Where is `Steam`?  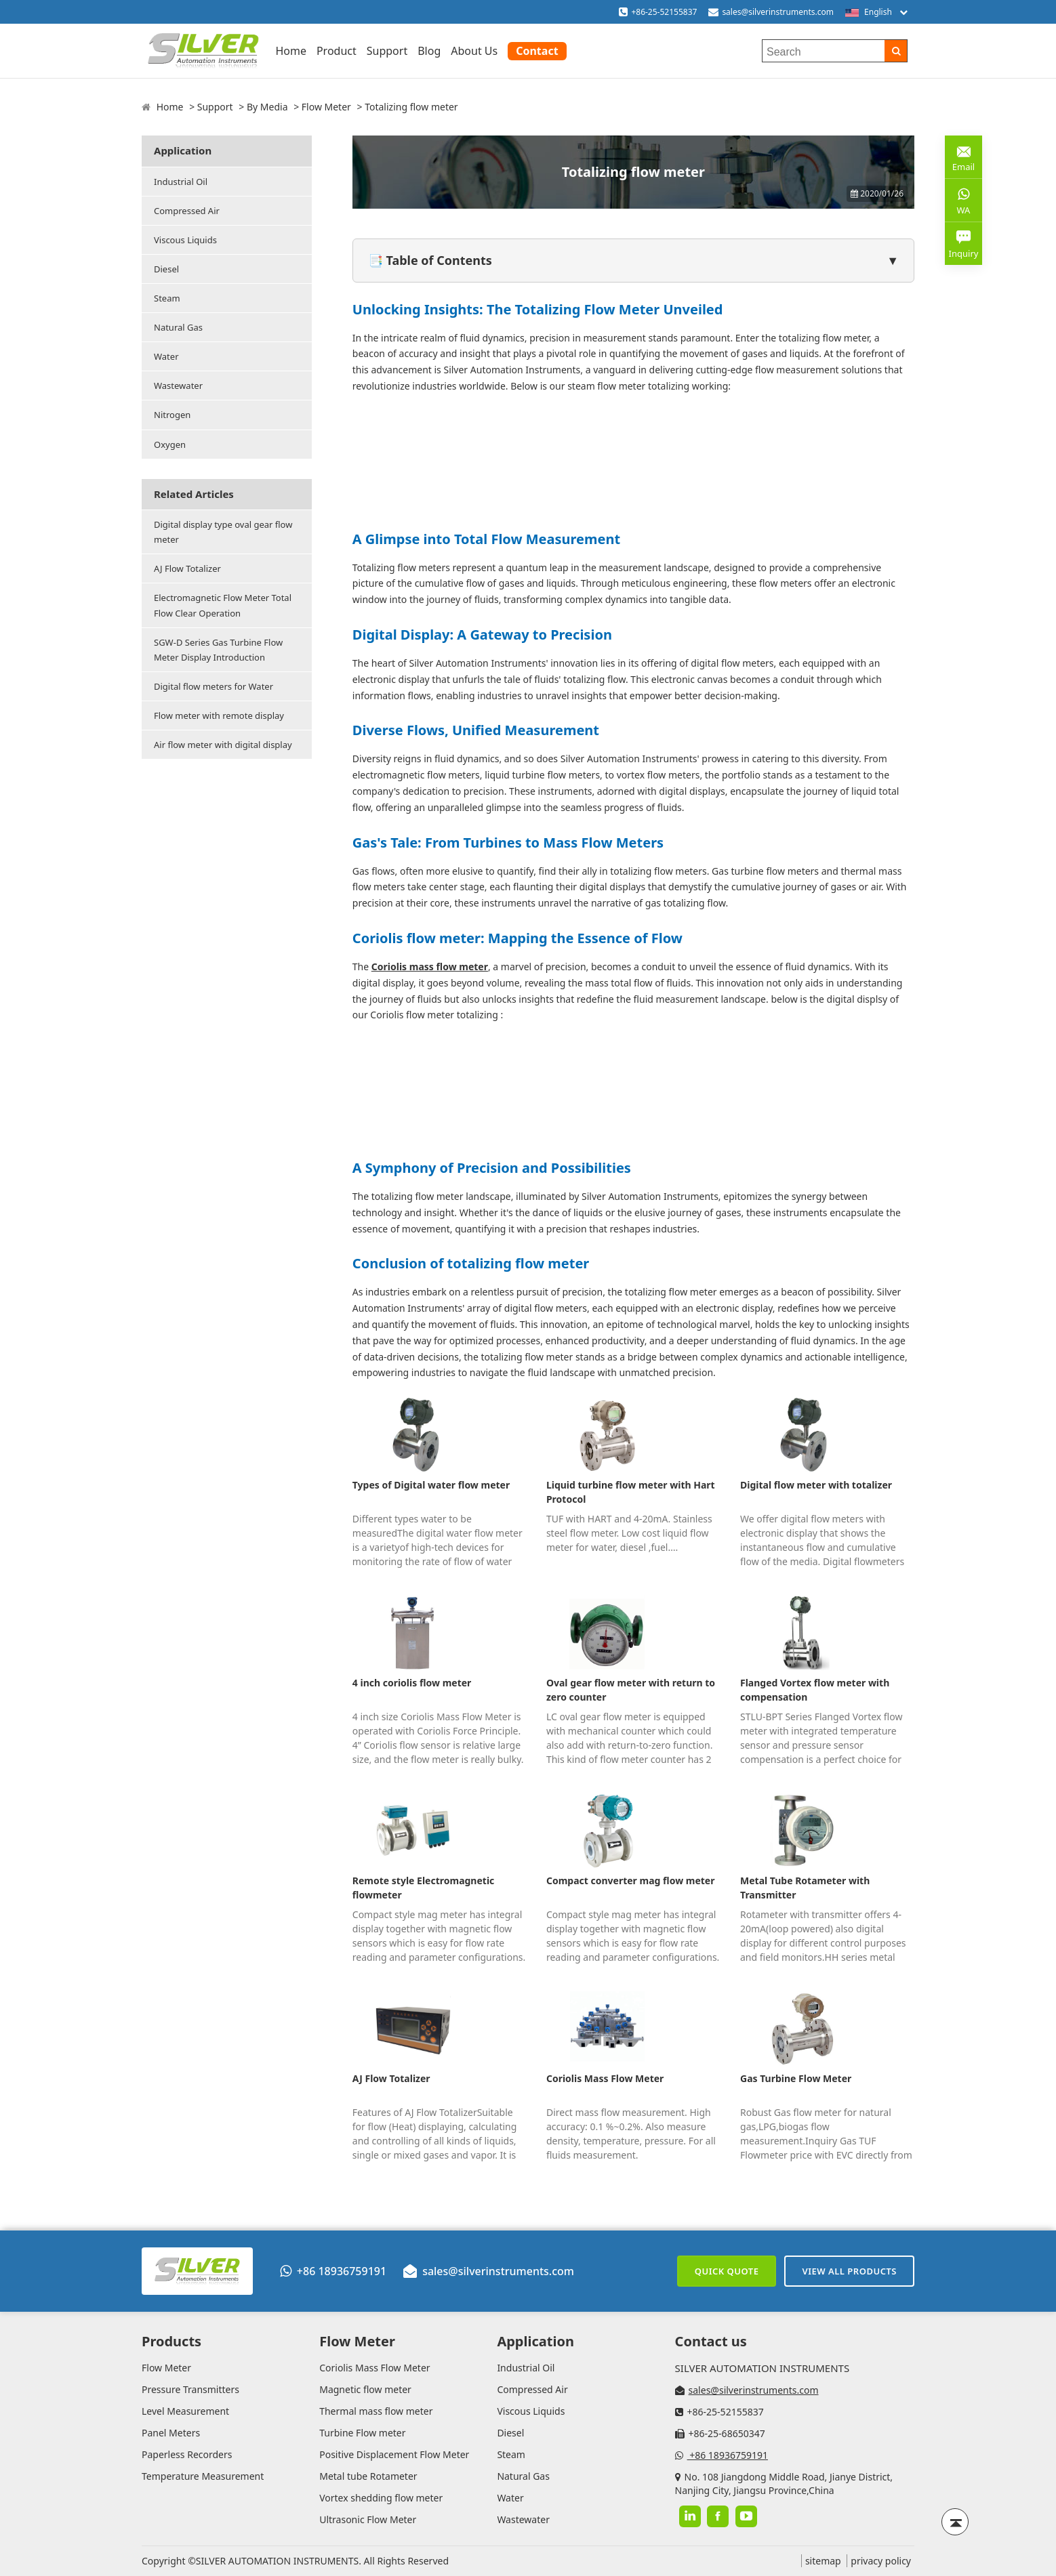 Steam is located at coordinates (167, 298).